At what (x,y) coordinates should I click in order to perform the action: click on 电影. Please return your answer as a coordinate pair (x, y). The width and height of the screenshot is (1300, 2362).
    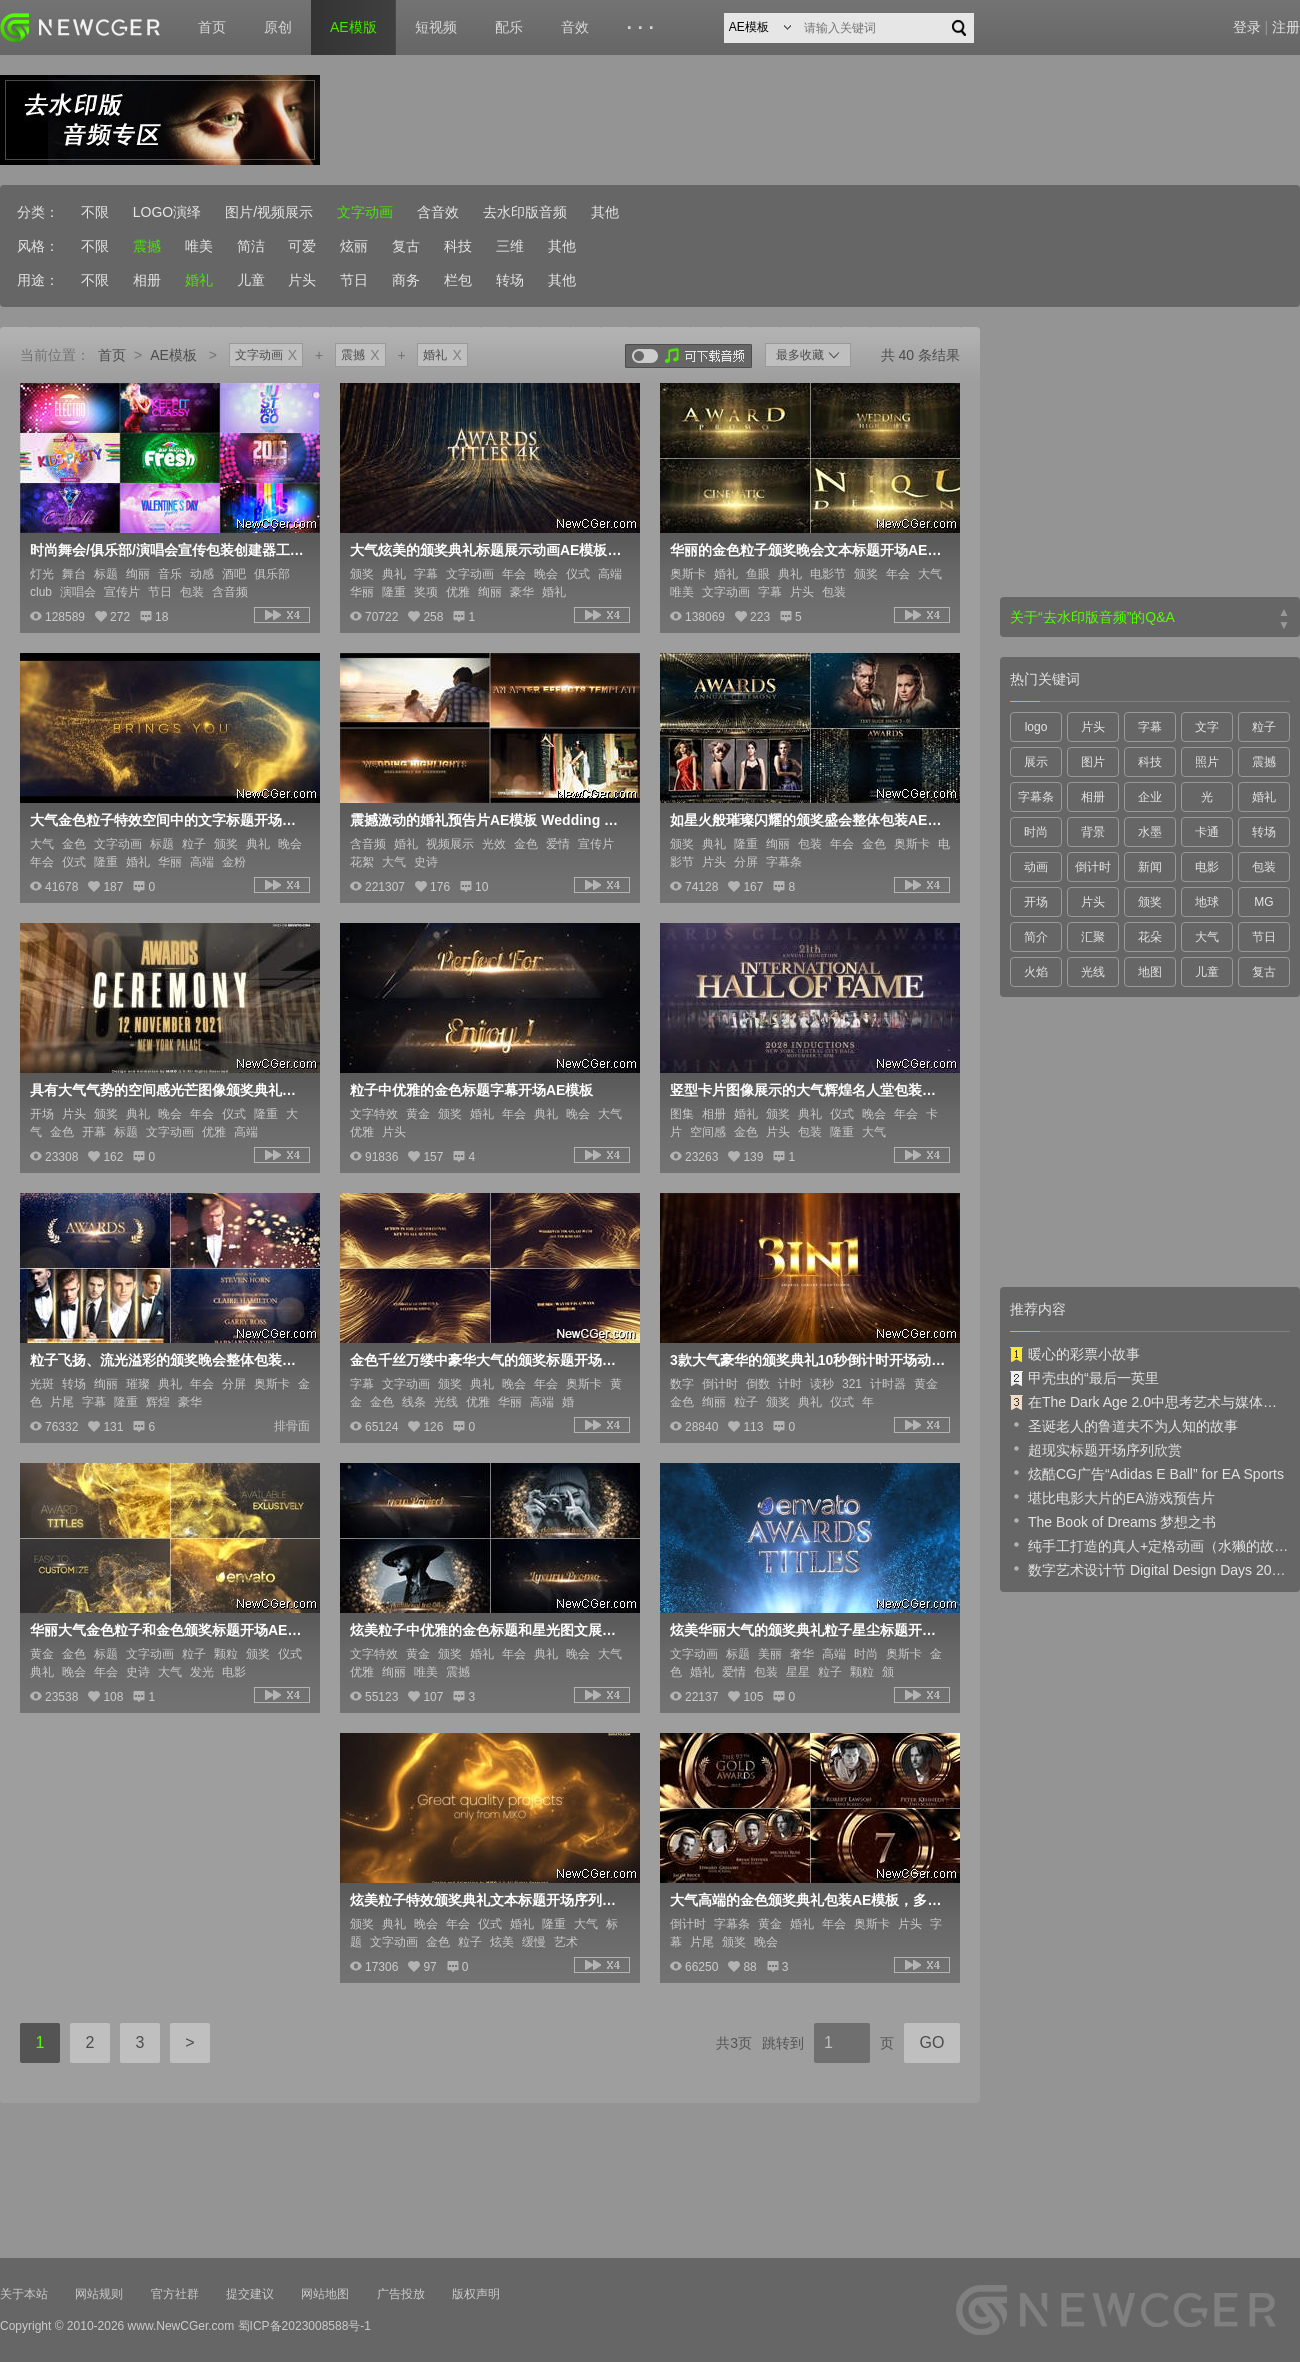
    Looking at the image, I should click on (1207, 867).